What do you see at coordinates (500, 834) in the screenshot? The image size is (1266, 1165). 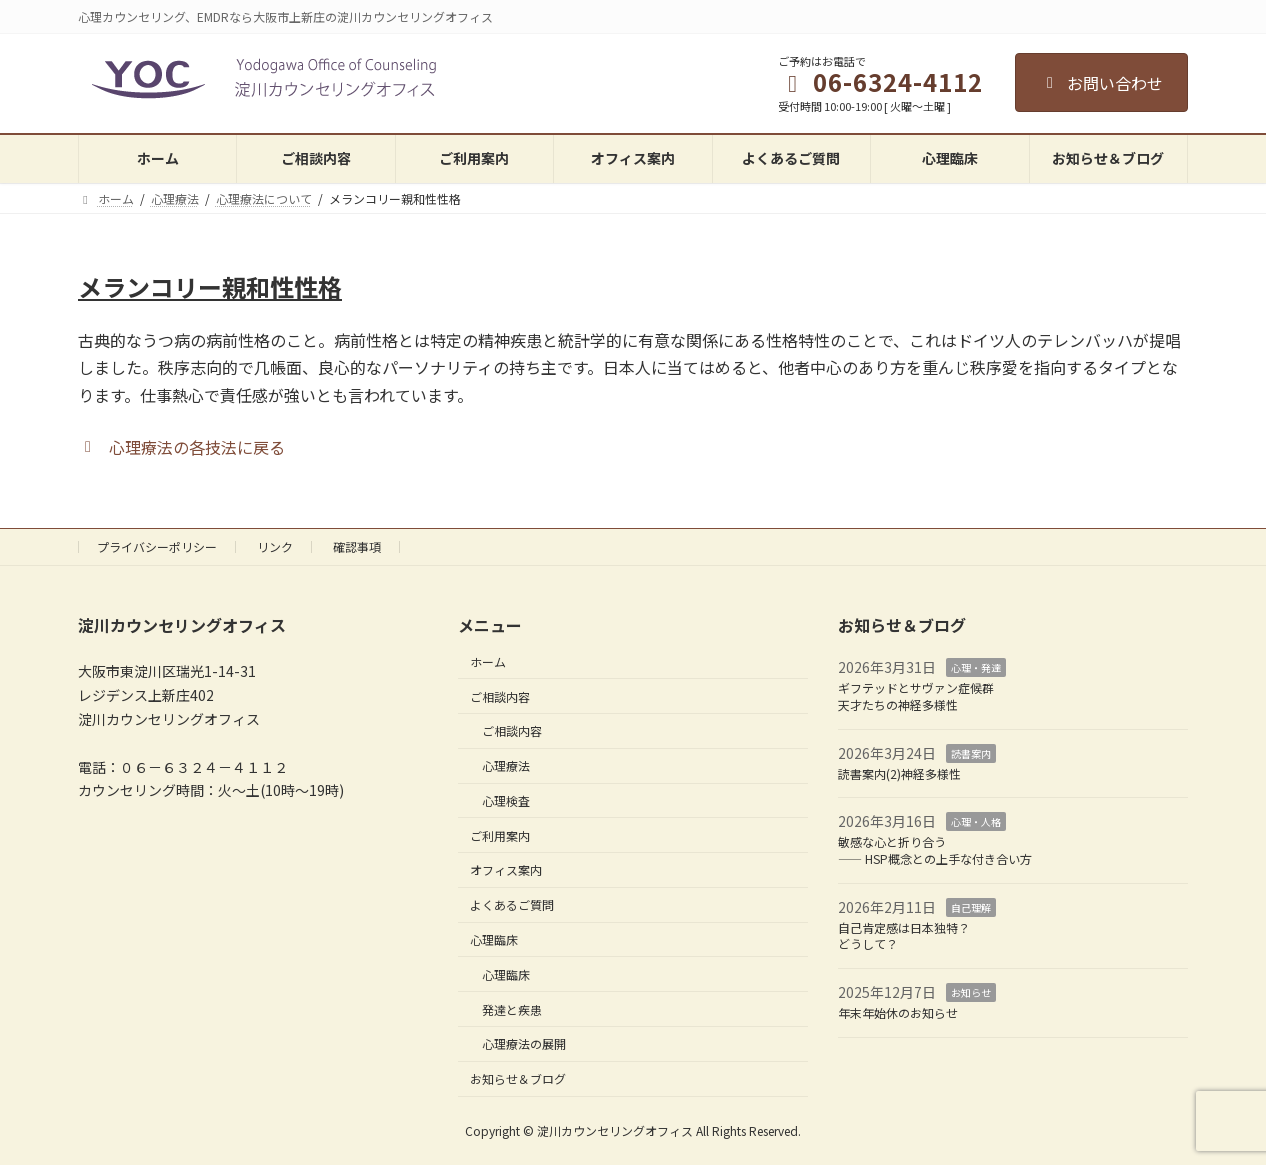 I see `ご利用案内` at bounding box center [500, 834].